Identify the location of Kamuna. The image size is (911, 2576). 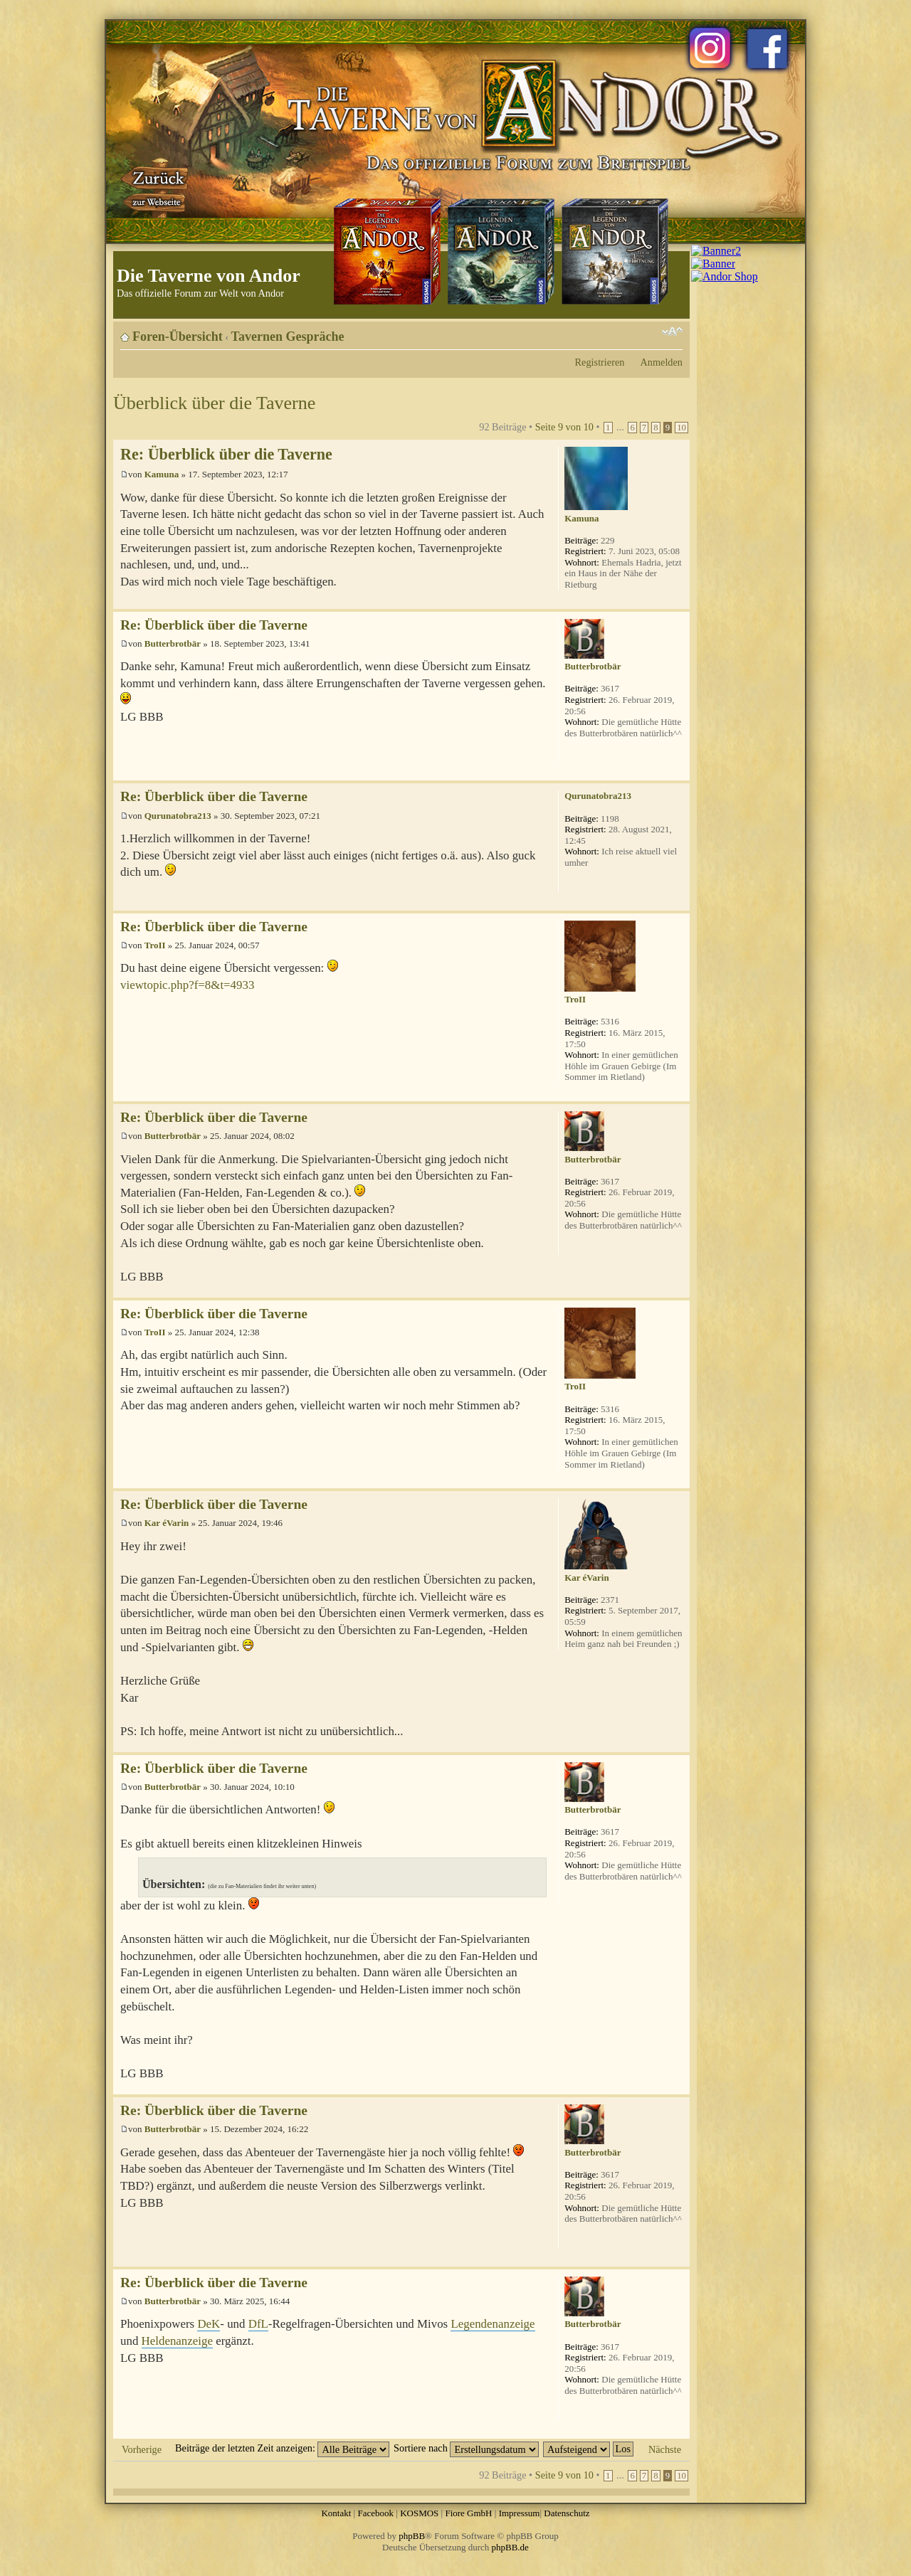
(161, 474).